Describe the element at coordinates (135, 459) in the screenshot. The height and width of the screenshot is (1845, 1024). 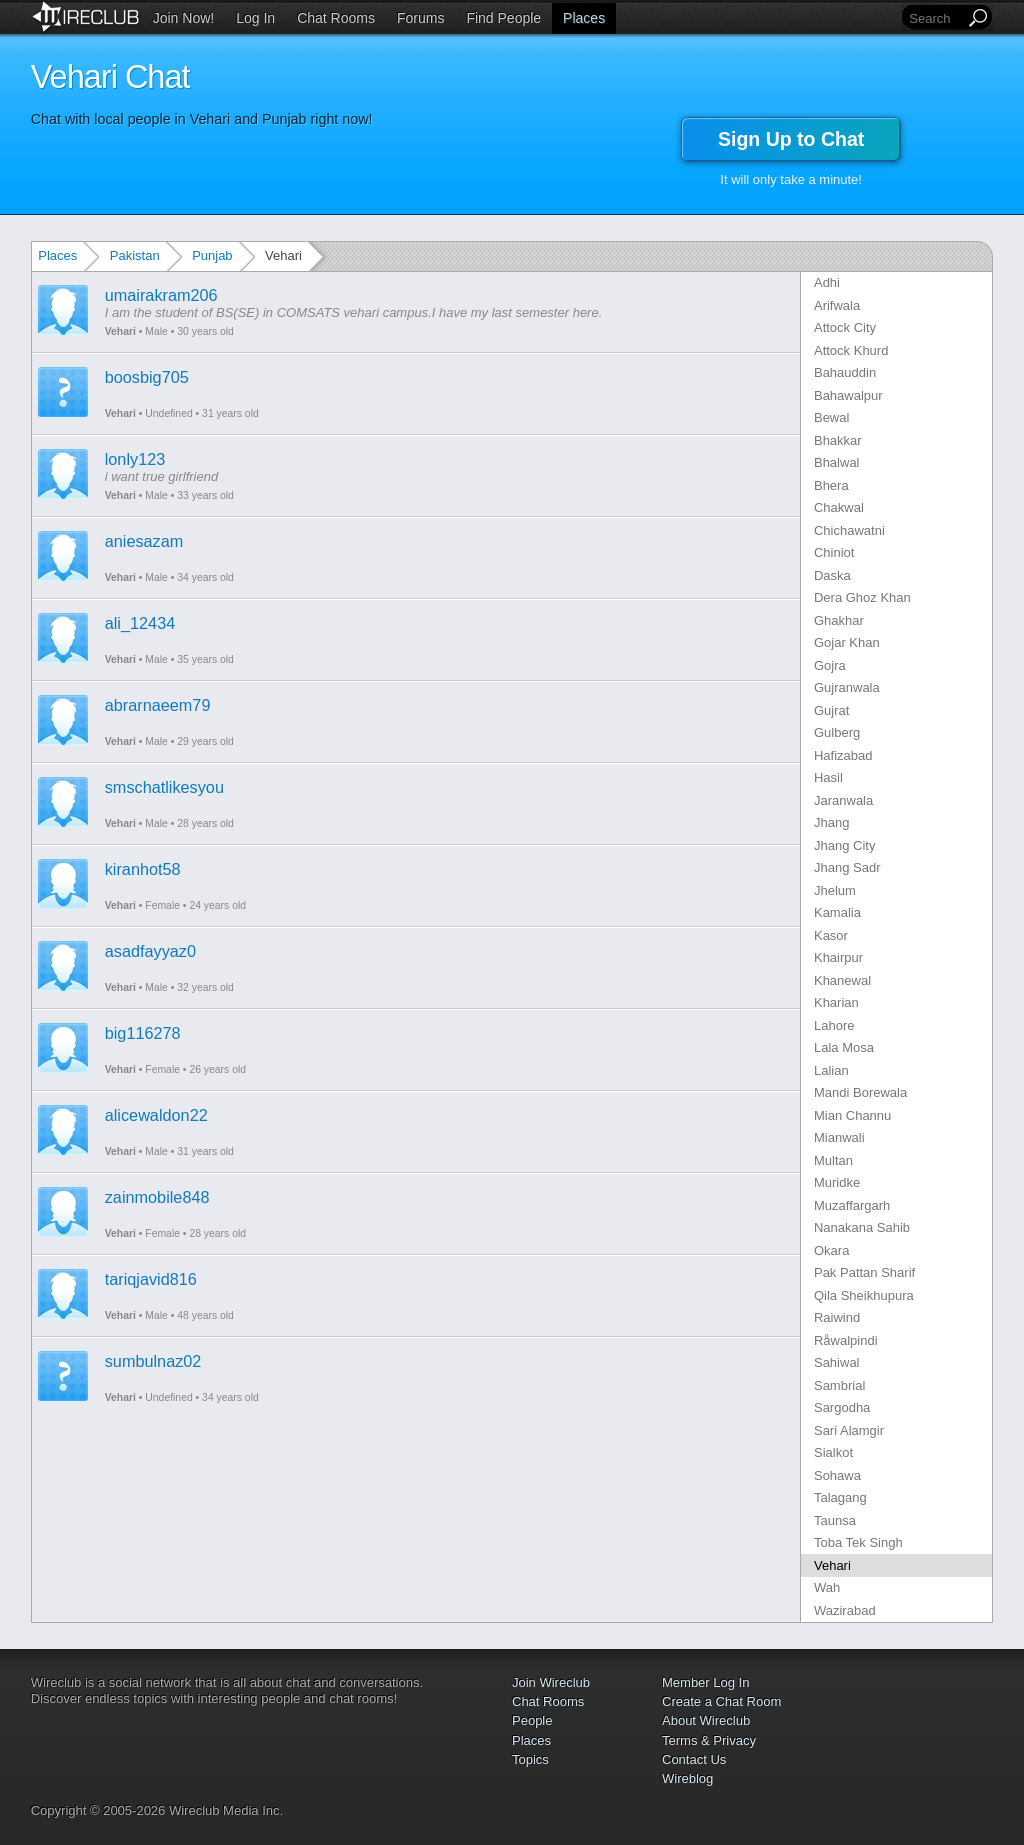
I see `lonly123` at that location.